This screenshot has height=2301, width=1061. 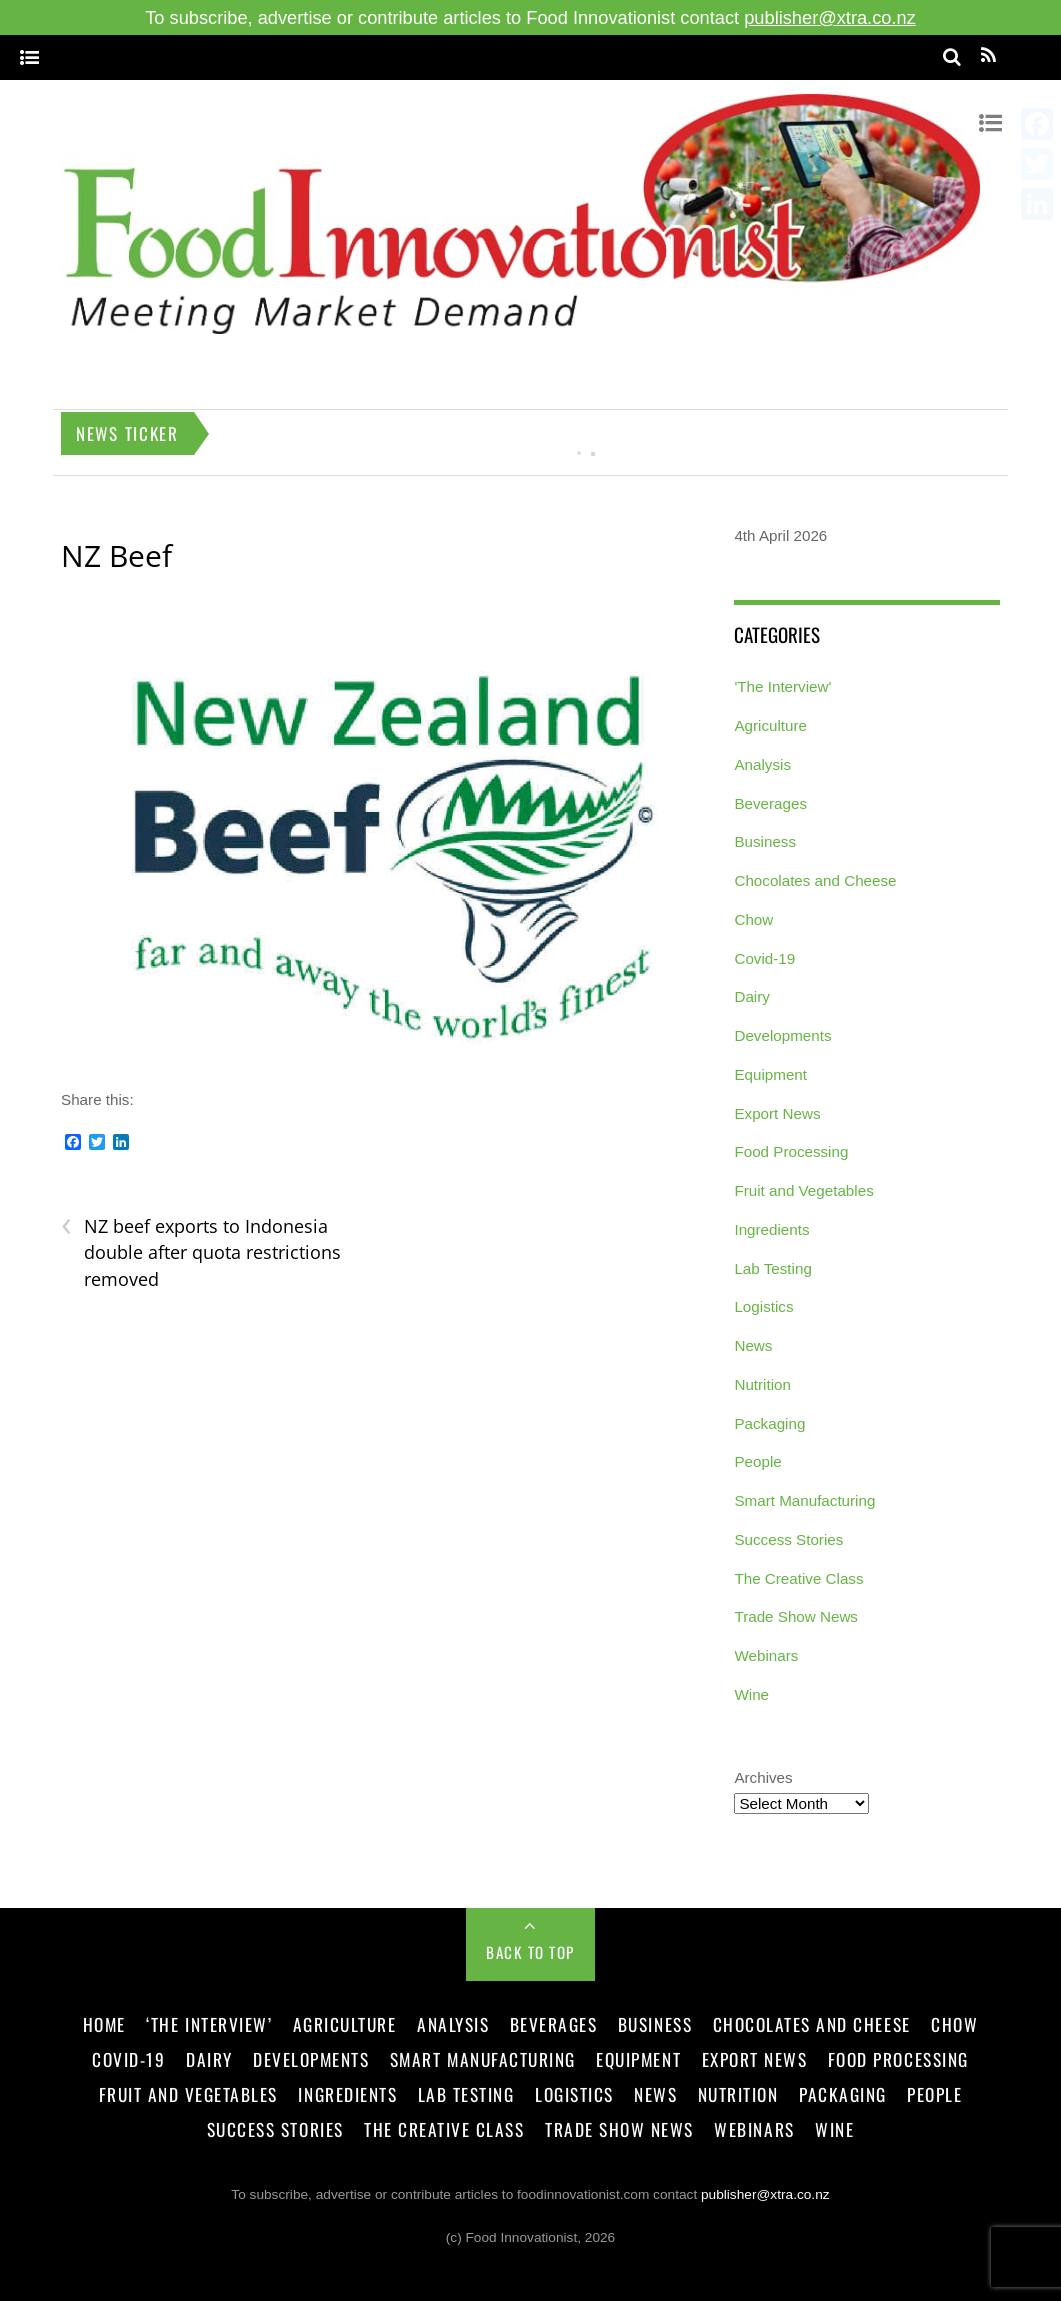 What do you see at coordinates (830, 17) in the screenshot?
I see `publisher@xtra.co.nz` at bounding box center [830, 17].